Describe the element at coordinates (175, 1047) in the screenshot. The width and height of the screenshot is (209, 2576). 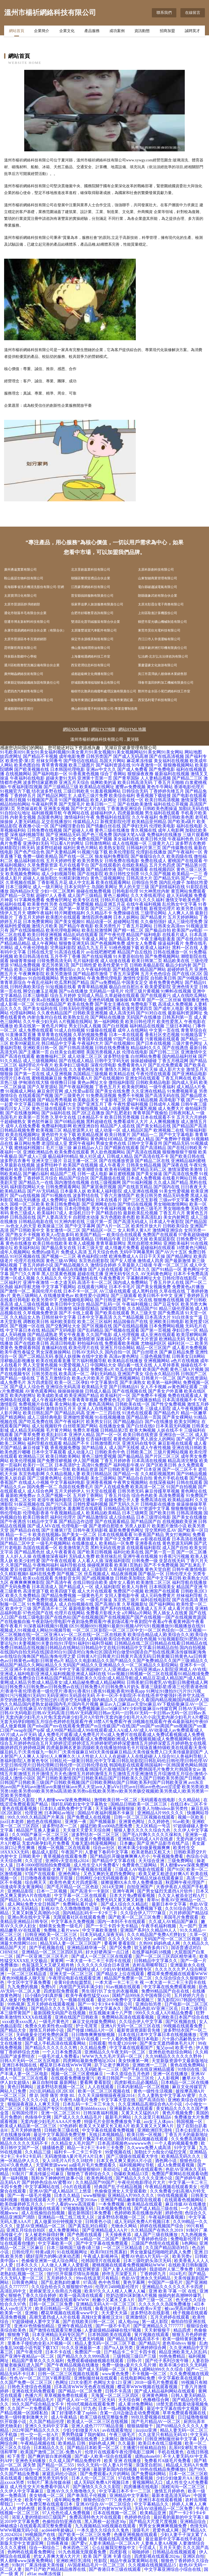
I see `国产在线诱惑` at that location.